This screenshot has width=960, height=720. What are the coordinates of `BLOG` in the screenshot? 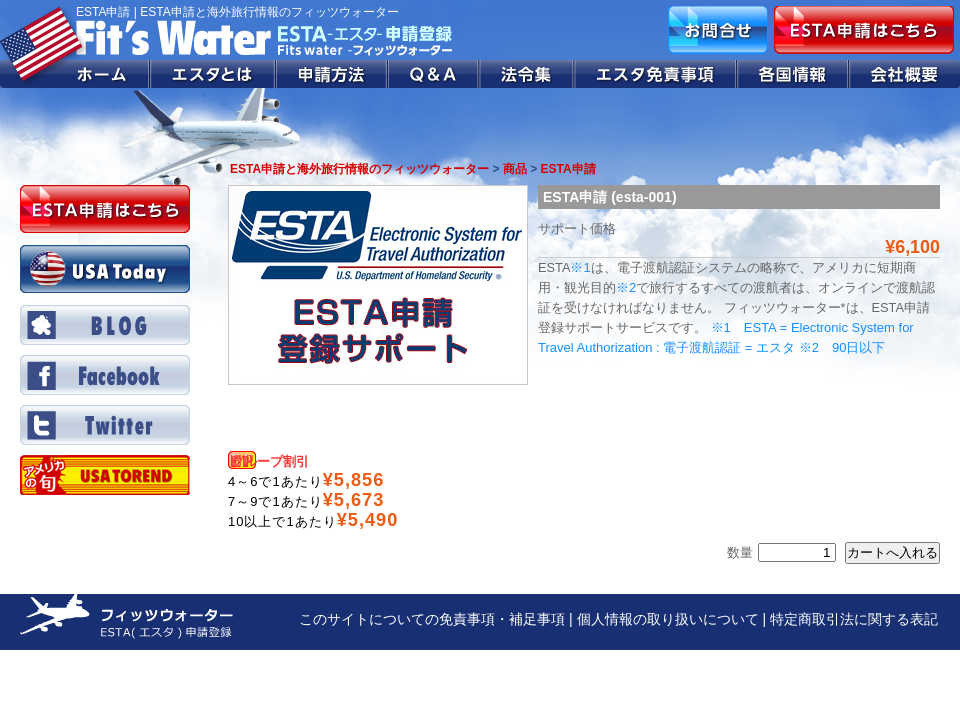 It's located at (105, 325).